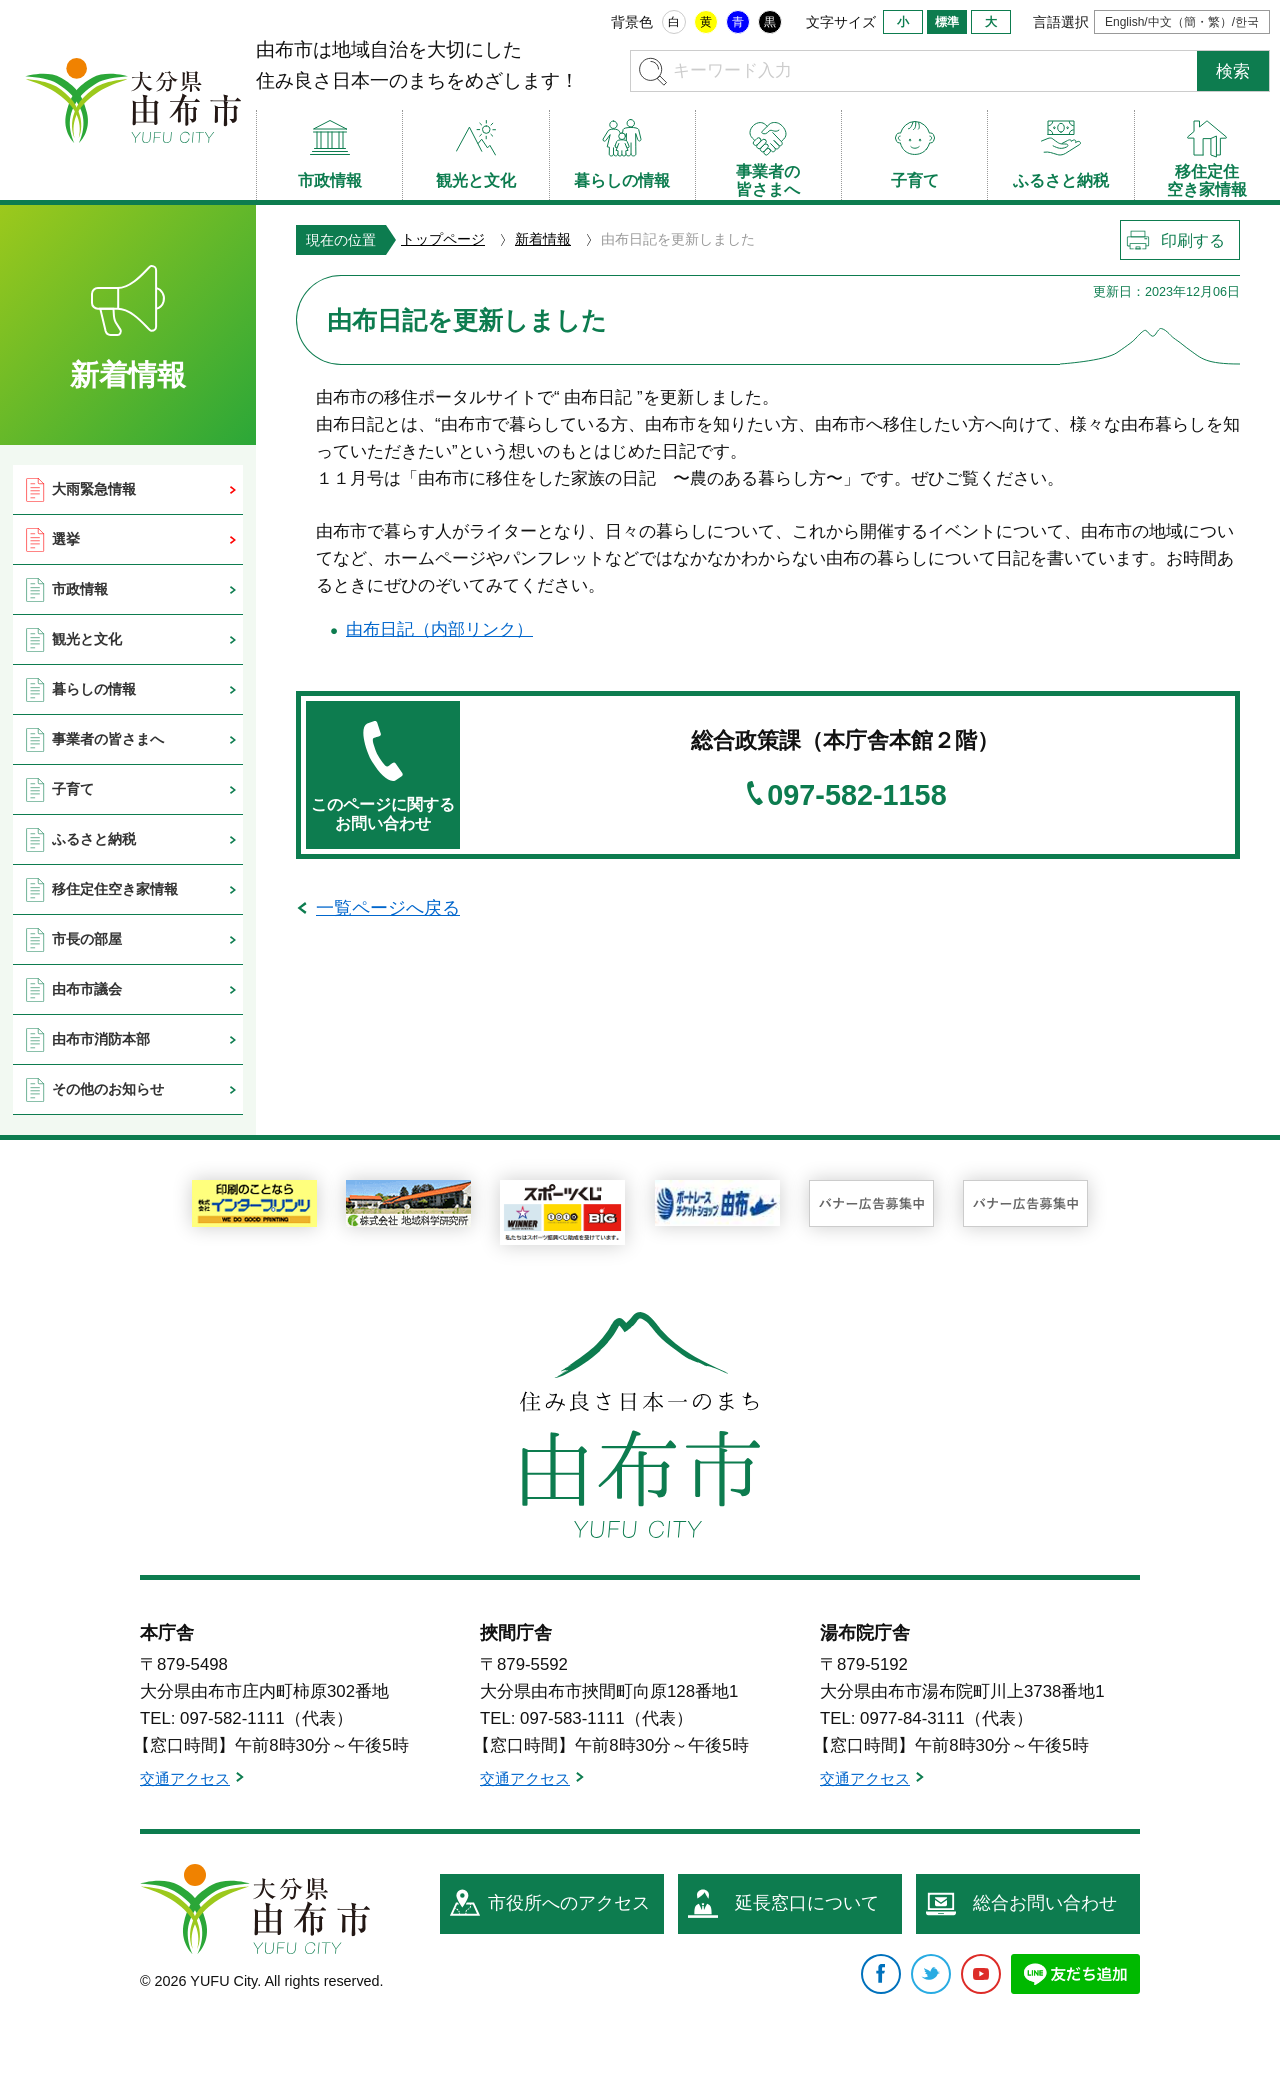 Image resolution: width=1280 pixels, height=2074 pixels. Describe the element at coordinates (947, 22) in the screenshot. I see `標準` at that location.